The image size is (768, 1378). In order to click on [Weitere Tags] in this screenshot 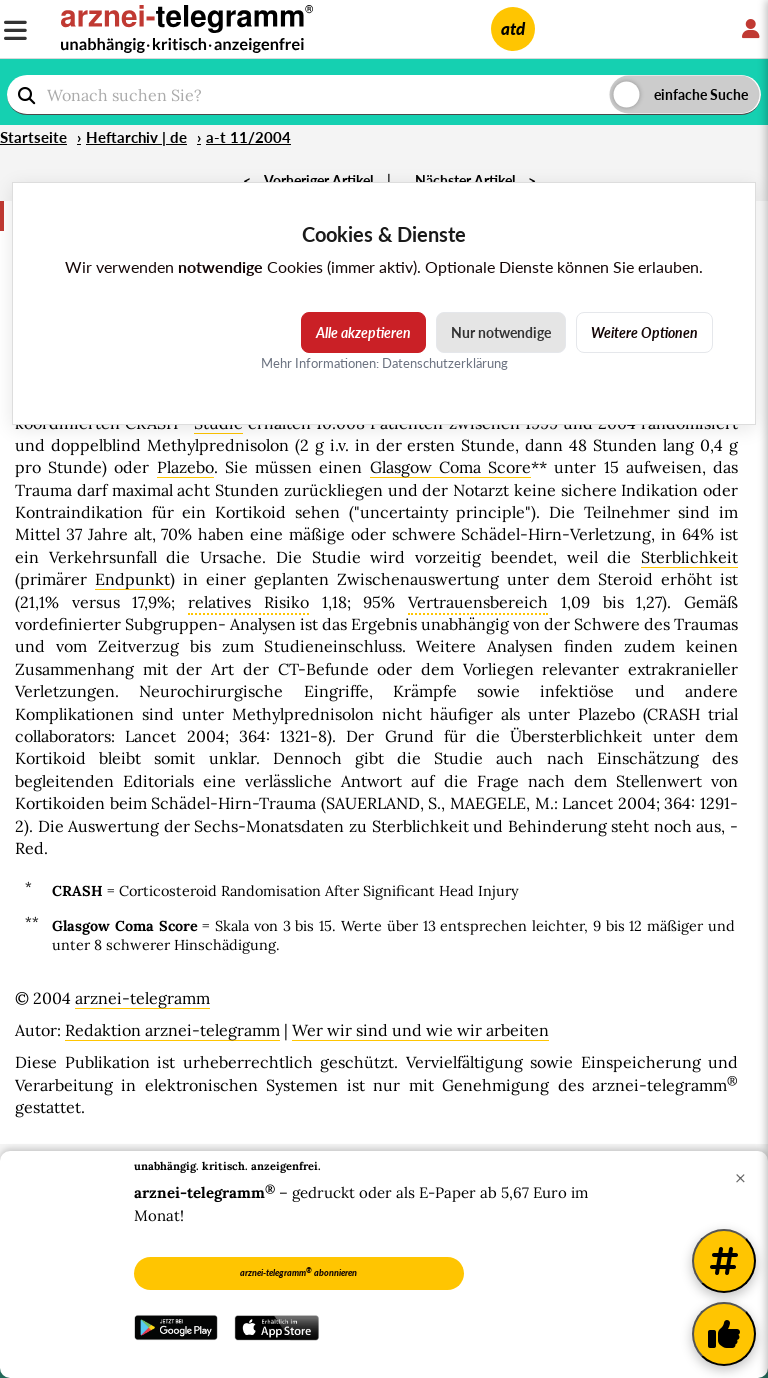, I will do `click(724, 1261)`.